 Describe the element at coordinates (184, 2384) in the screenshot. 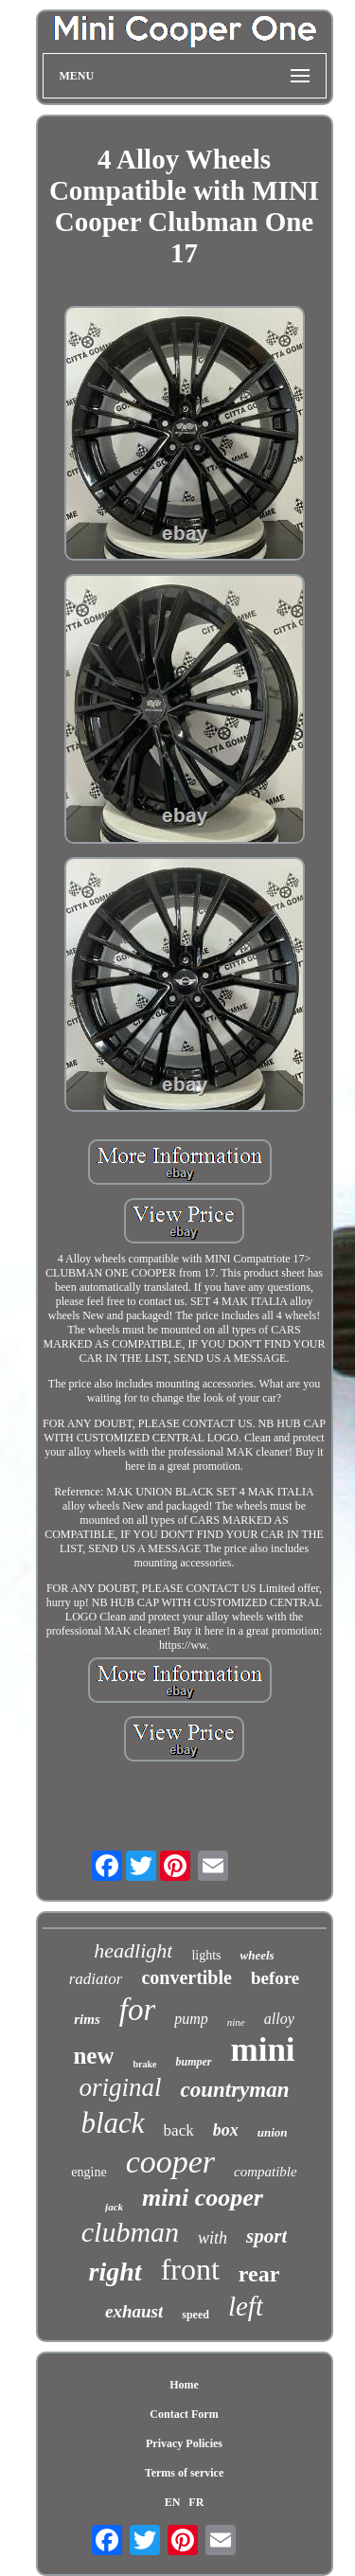

I see `Home` at that location.